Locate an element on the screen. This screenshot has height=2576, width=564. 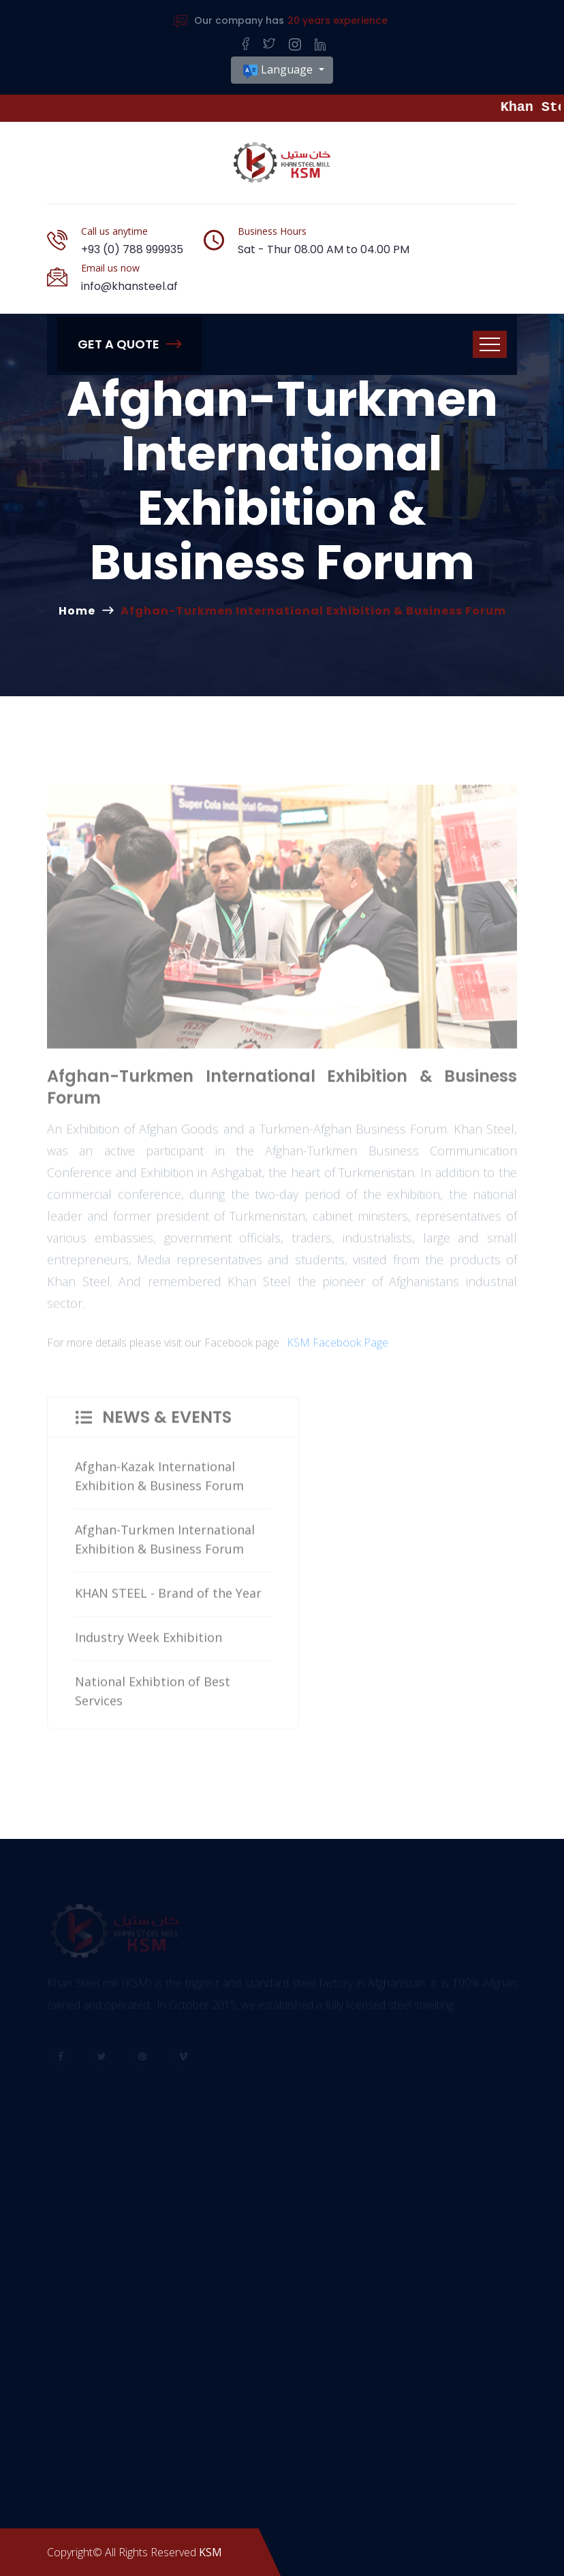
Industry Week Exhibition is located at coordinates (148, 1643).